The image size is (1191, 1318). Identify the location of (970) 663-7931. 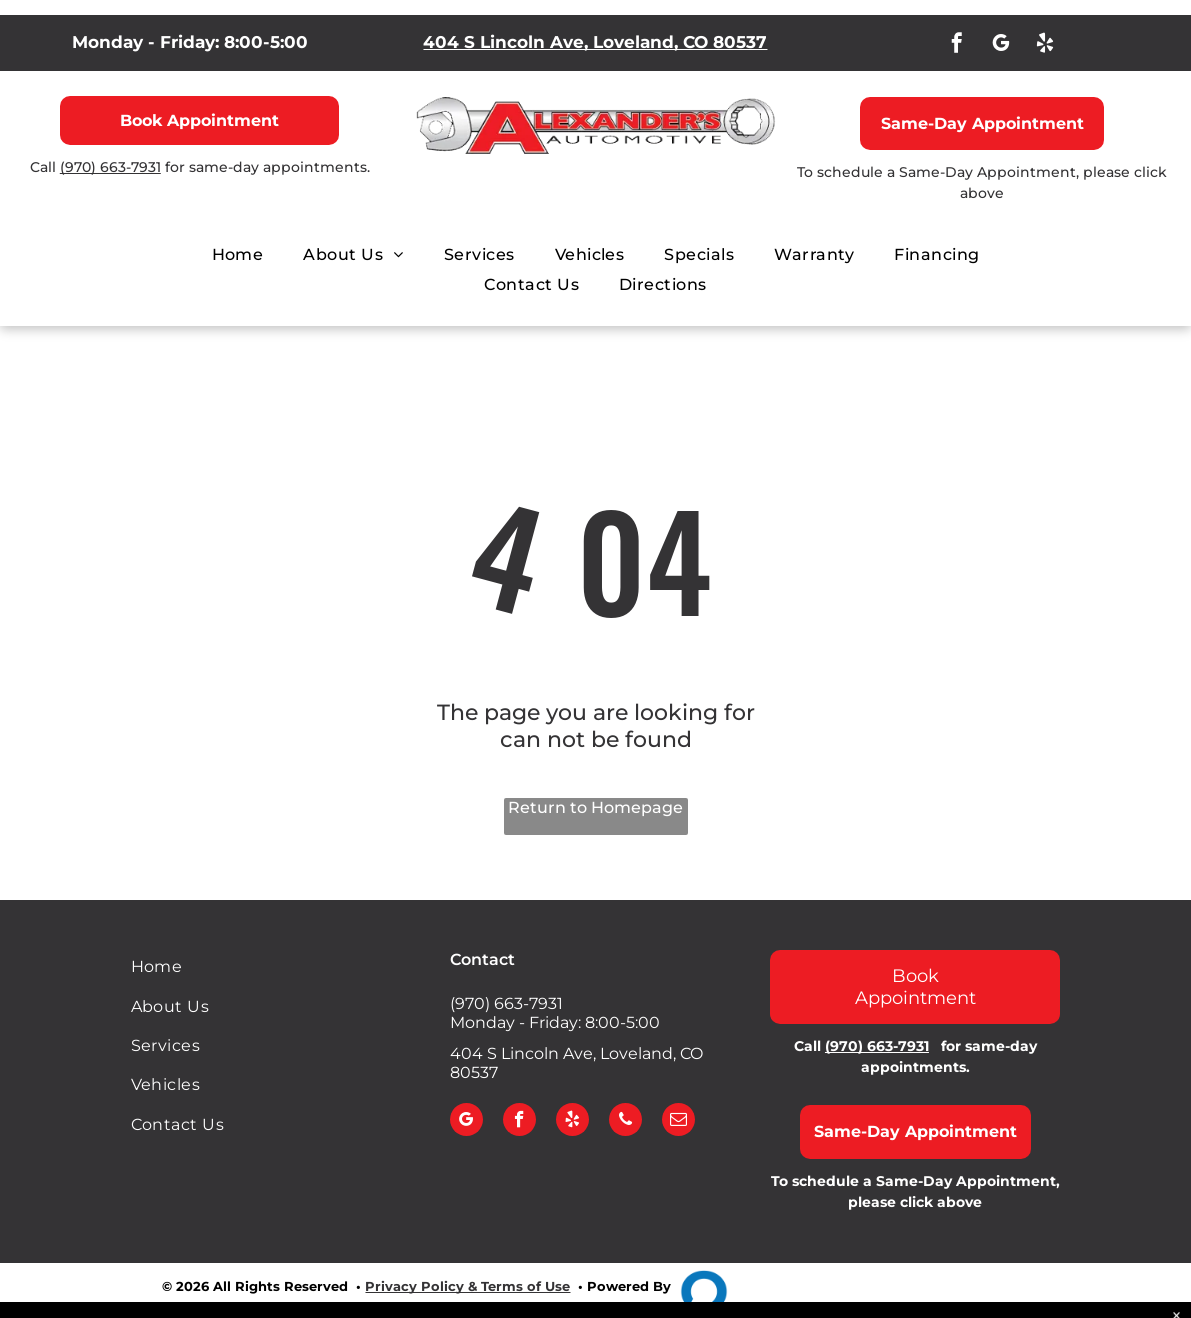
(110, 167).